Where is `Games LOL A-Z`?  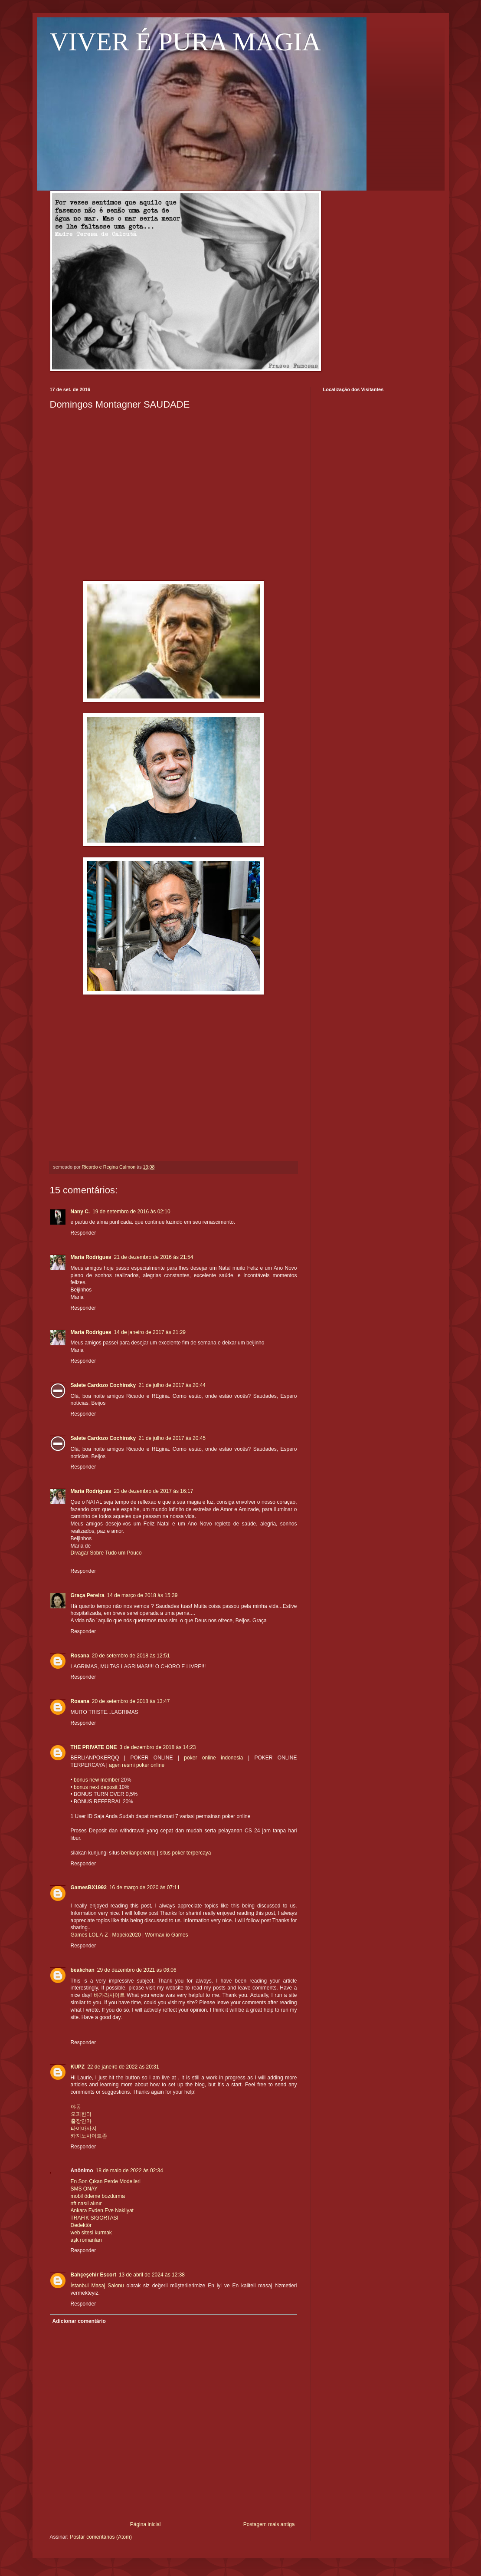
Games LOL A-Z is located at coordinates (89, 1935).